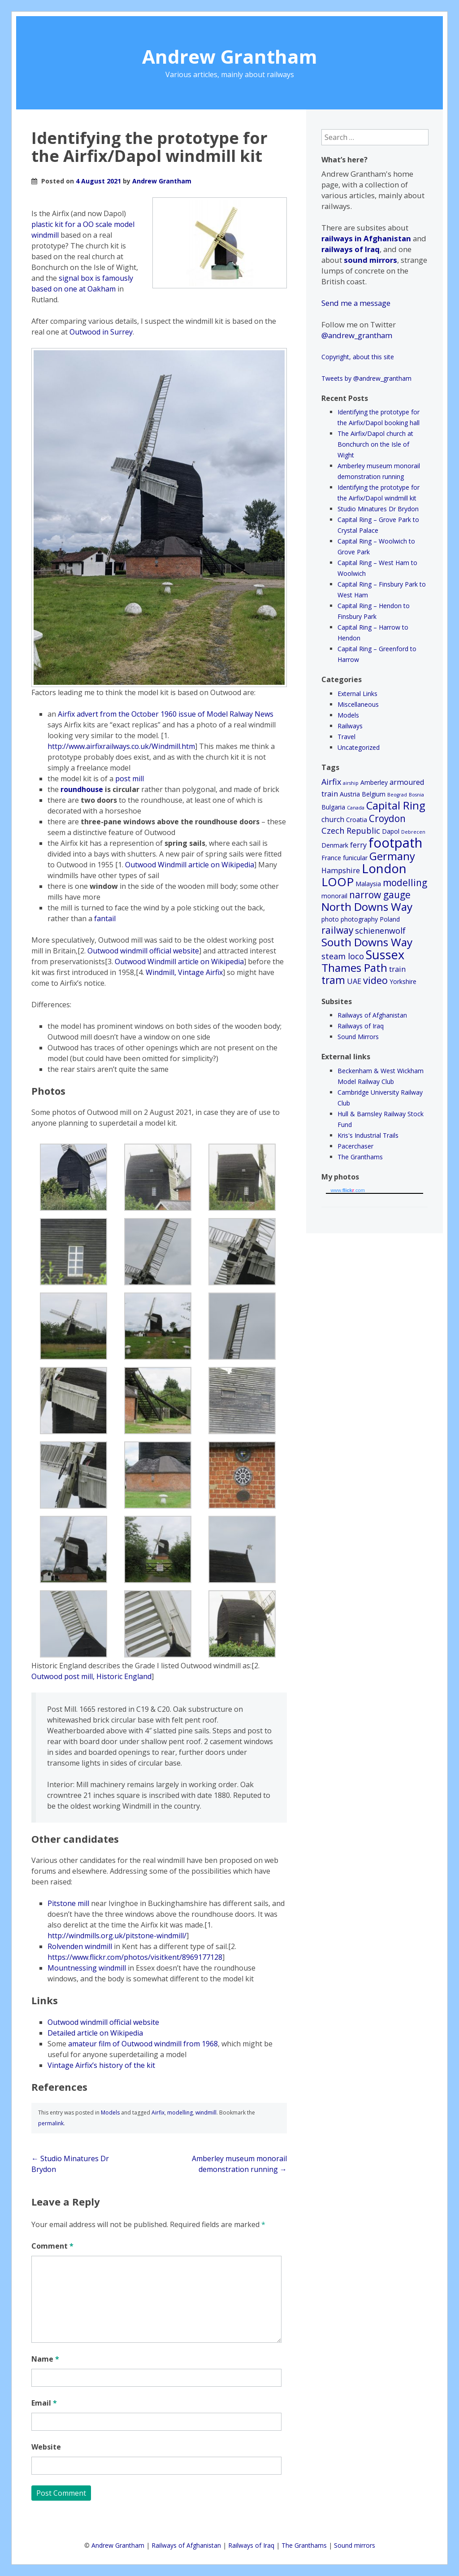 This screenshot has height=2576, width=459. What do you see at coordinates (44, 2403) in the screenshot?
I see `Email` at bounding box center [44, 2403].